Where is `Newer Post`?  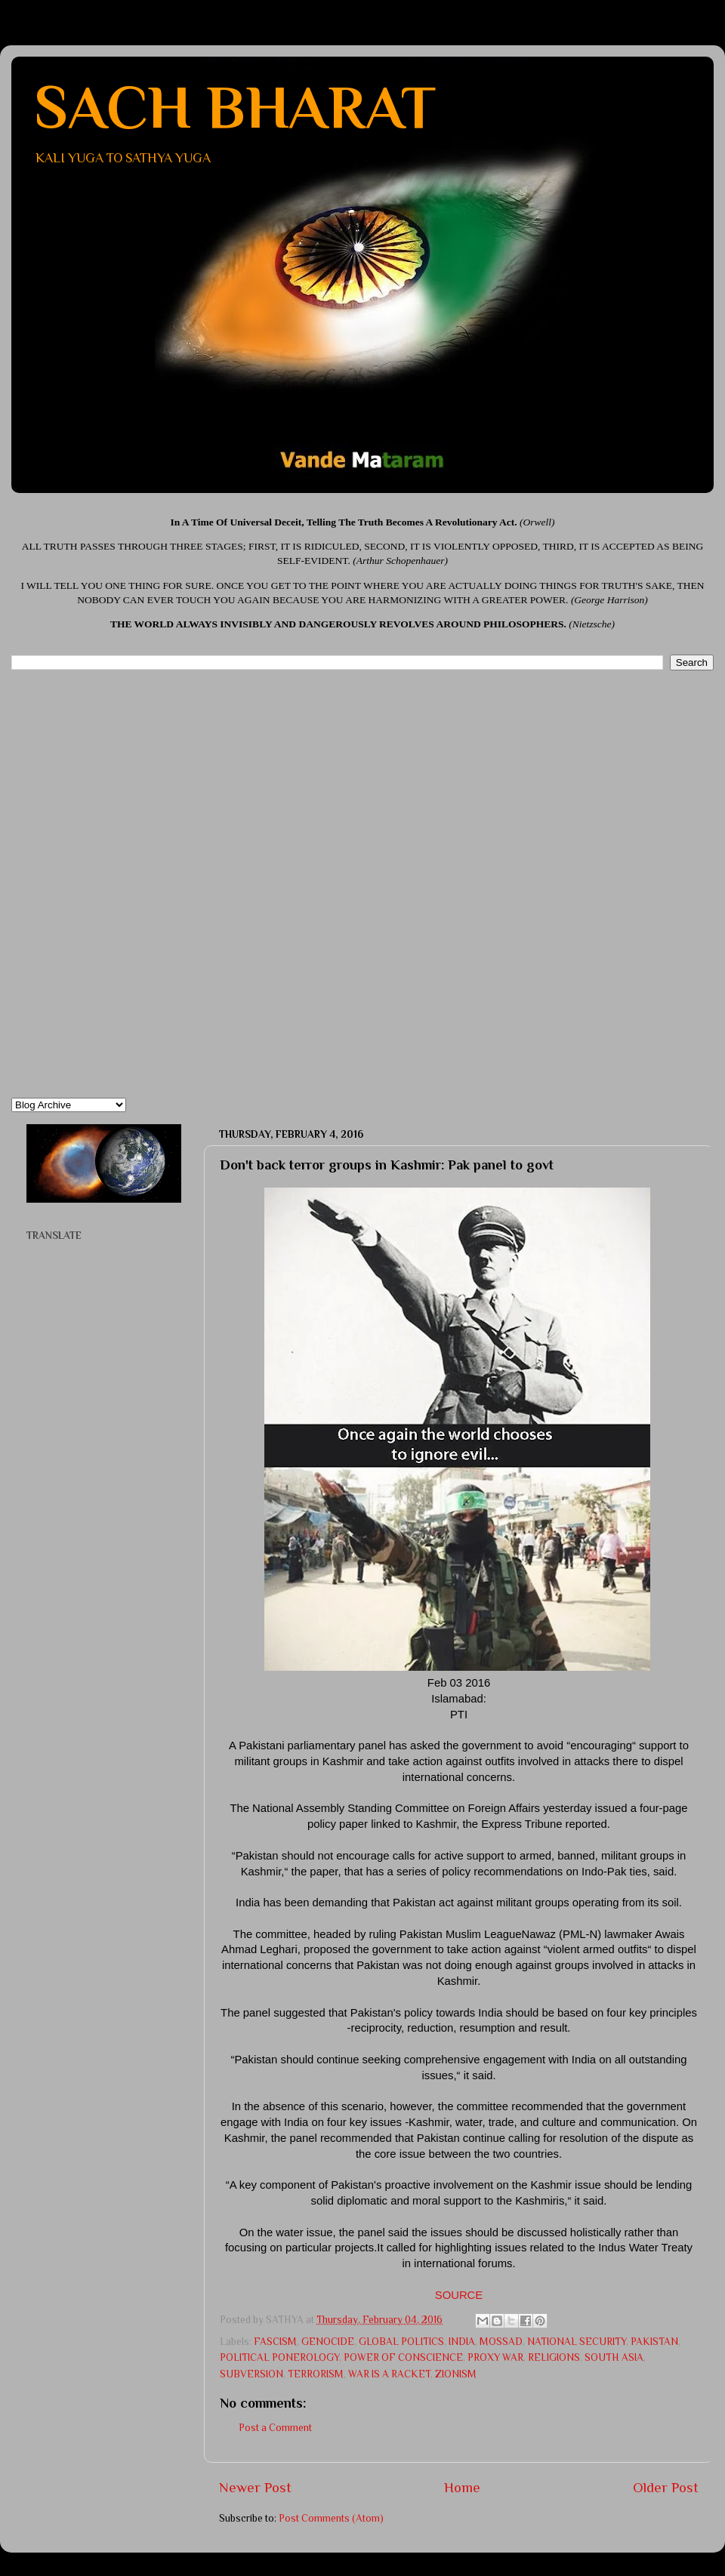
Newer Post is located at coordinates (255, 2487).